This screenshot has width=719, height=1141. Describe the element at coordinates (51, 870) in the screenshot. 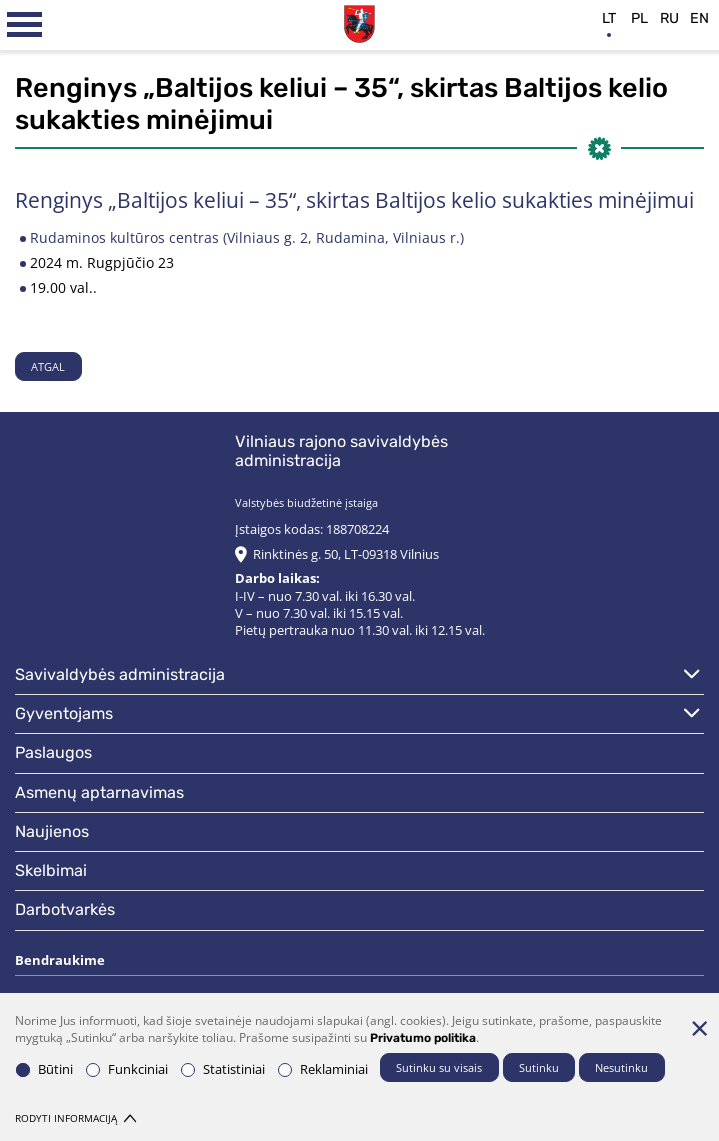

I see `Skelbimai` at that location.